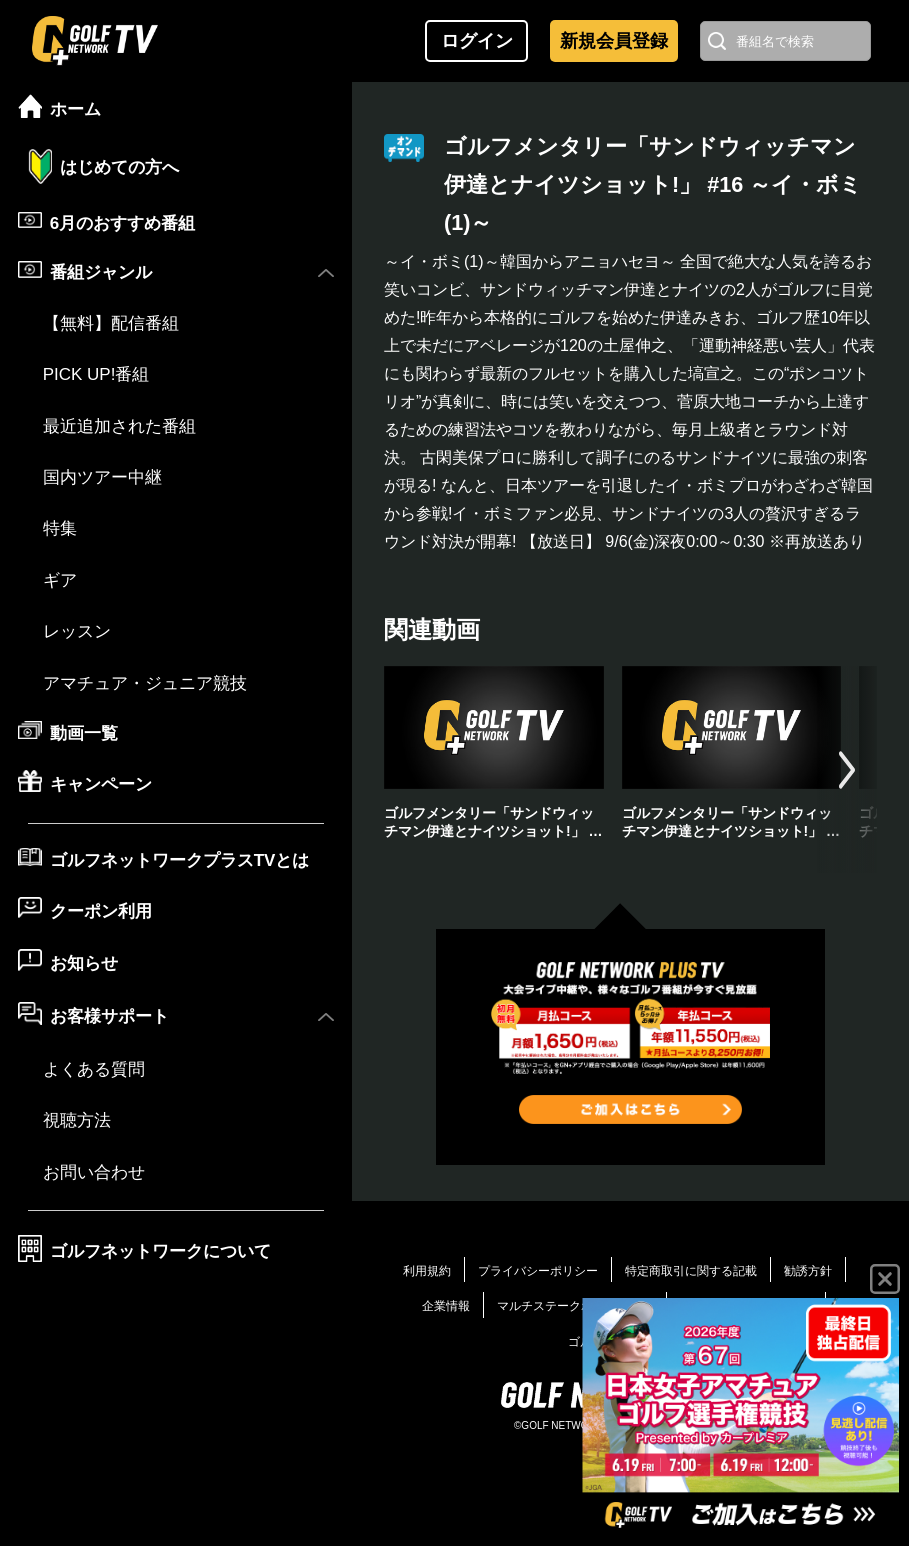 The width and height of the screenshot is (909, 1546). What do you see at coordinates (575, 1306) in the screenshot?
I see `マルチステークホルダー方針` at bounding box center [575, 1306].